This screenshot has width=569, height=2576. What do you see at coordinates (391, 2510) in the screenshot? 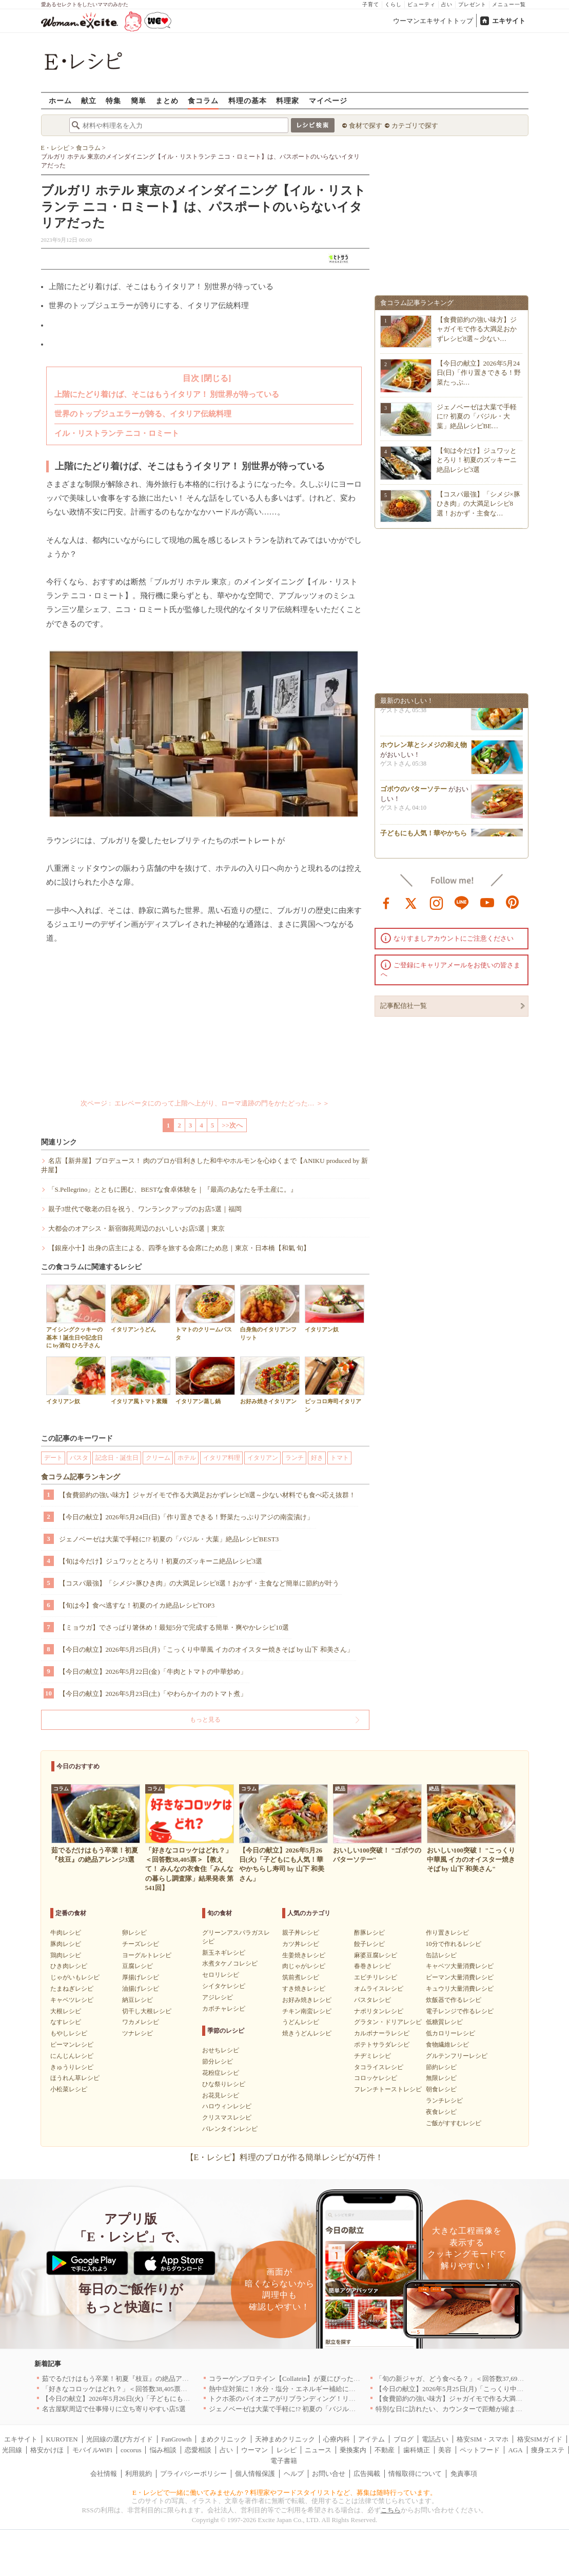
I see `こちら` at bounding box center [391, 2510].